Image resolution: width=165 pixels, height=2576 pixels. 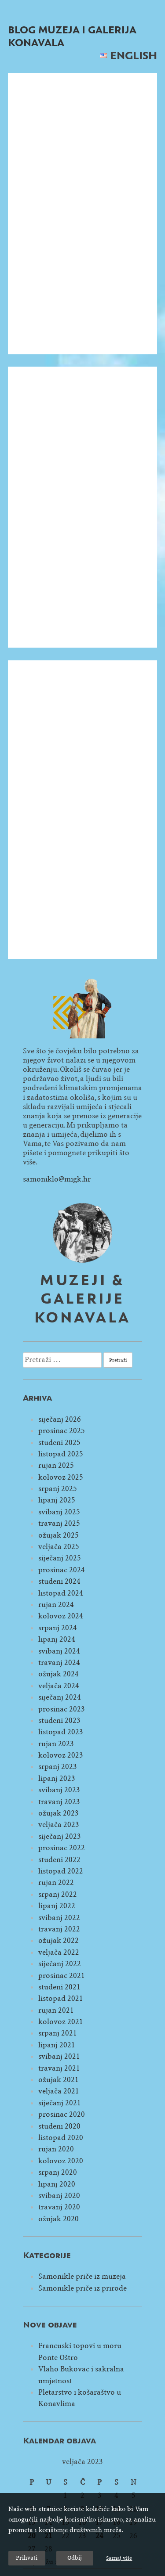 I want to click on svibanj 2021, so click(x=59, y=2056).